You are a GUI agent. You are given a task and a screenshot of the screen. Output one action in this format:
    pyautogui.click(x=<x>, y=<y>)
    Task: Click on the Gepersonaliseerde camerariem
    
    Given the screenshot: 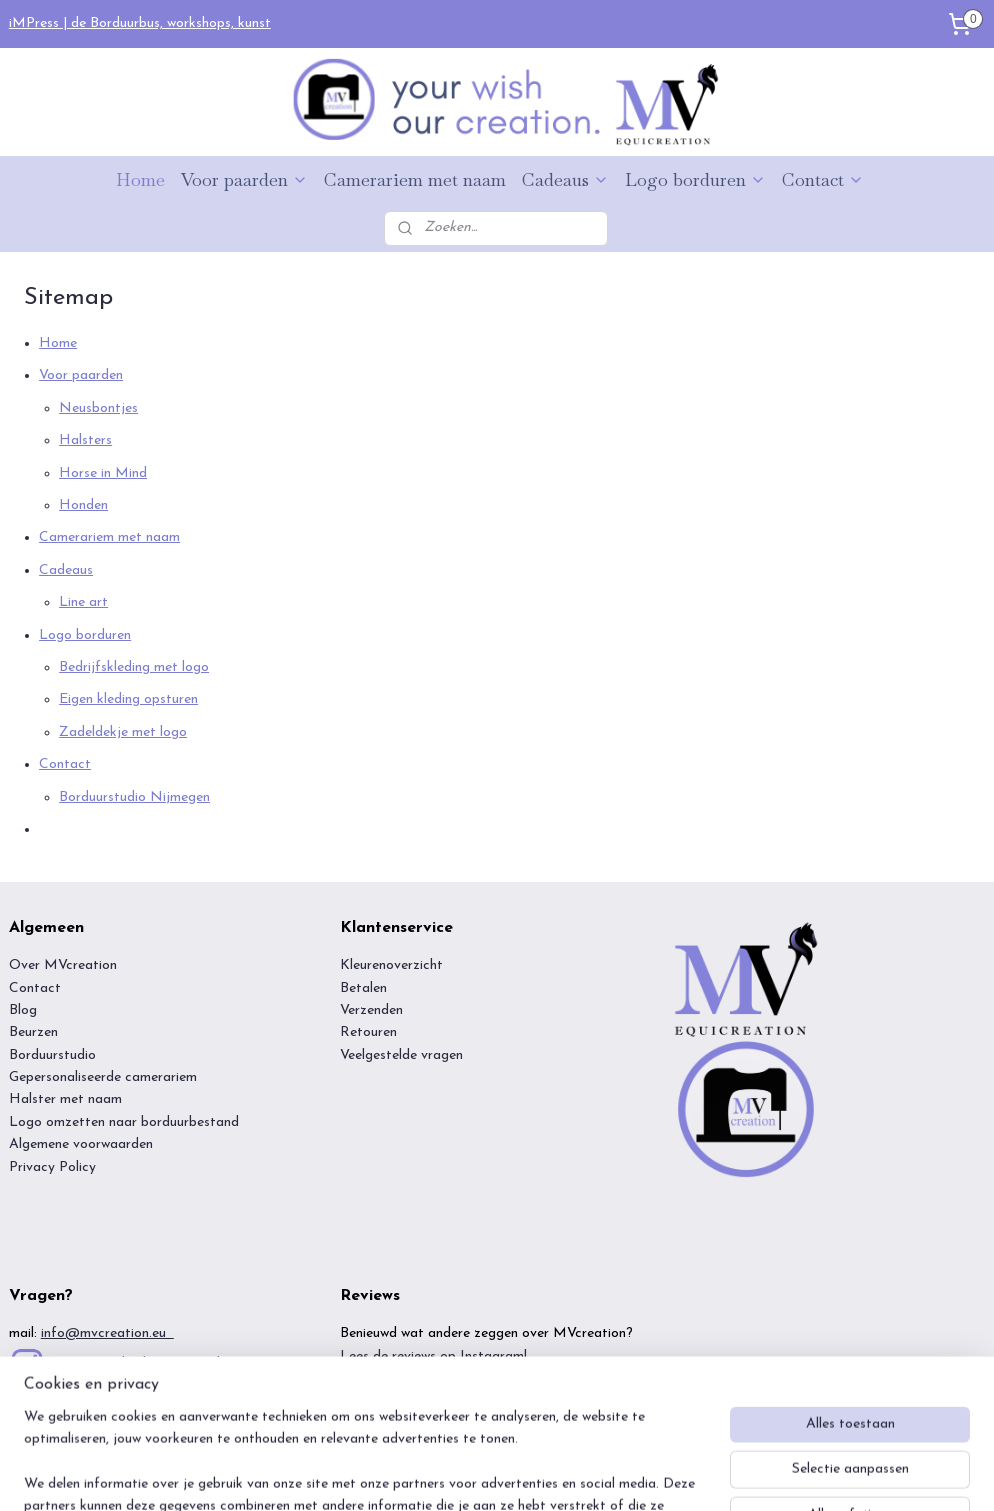 What is the action you would take?
    pyautogui.click(x=103, y=1077)
    